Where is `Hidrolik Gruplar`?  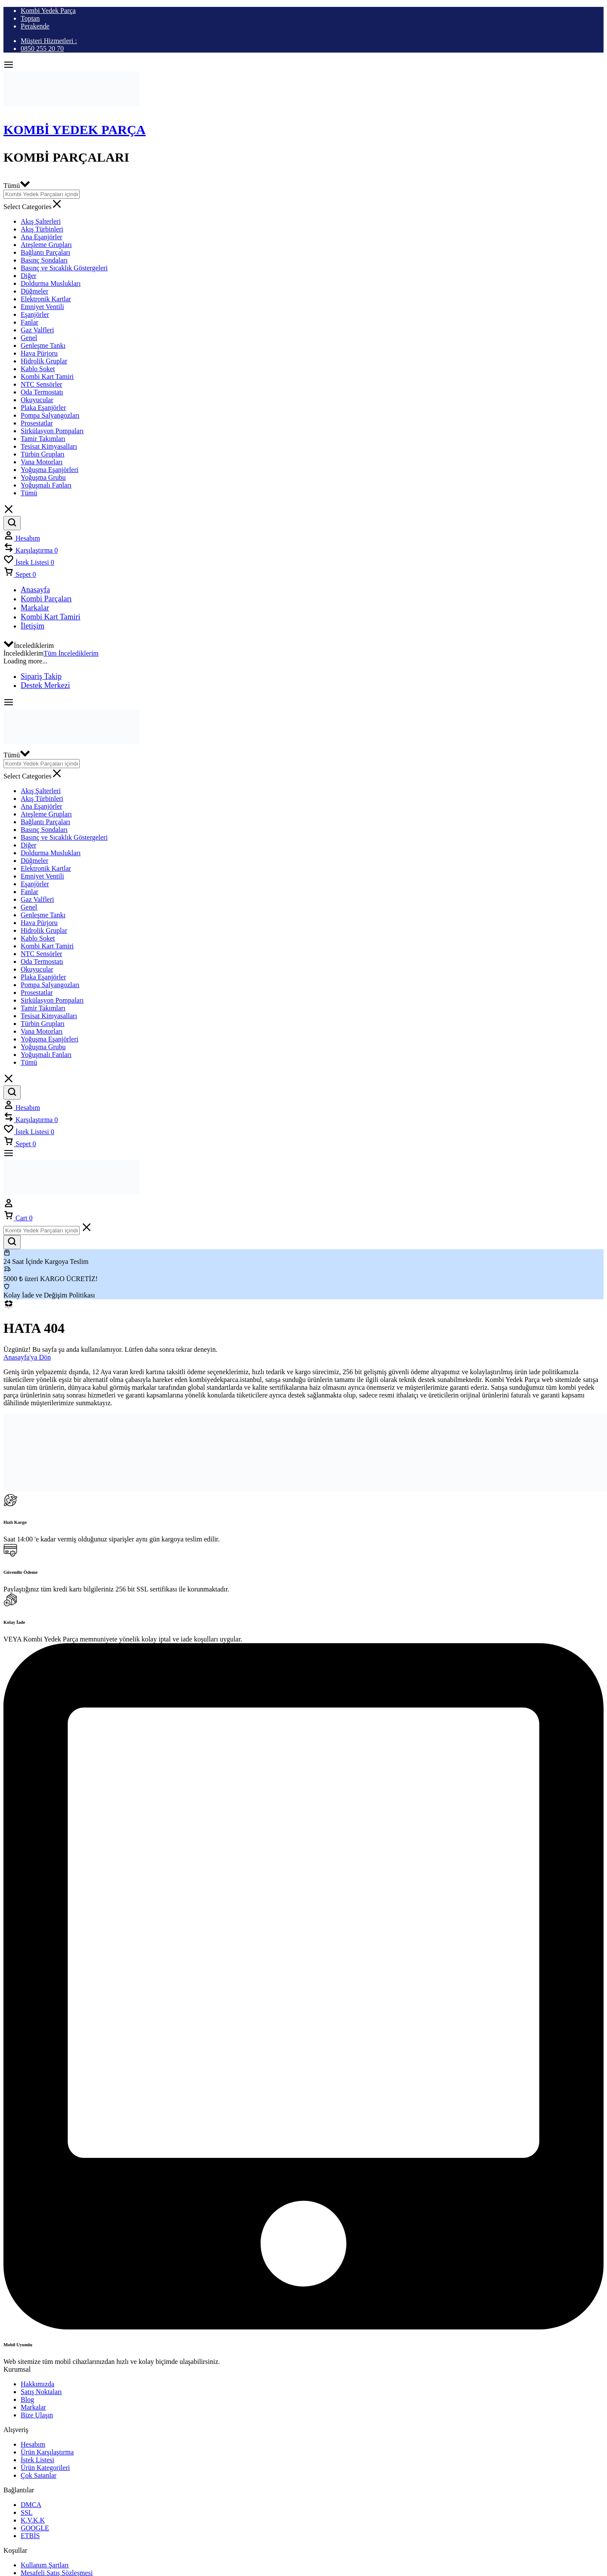
Hidrolik Gruplar is located at coordinates (44, 361).